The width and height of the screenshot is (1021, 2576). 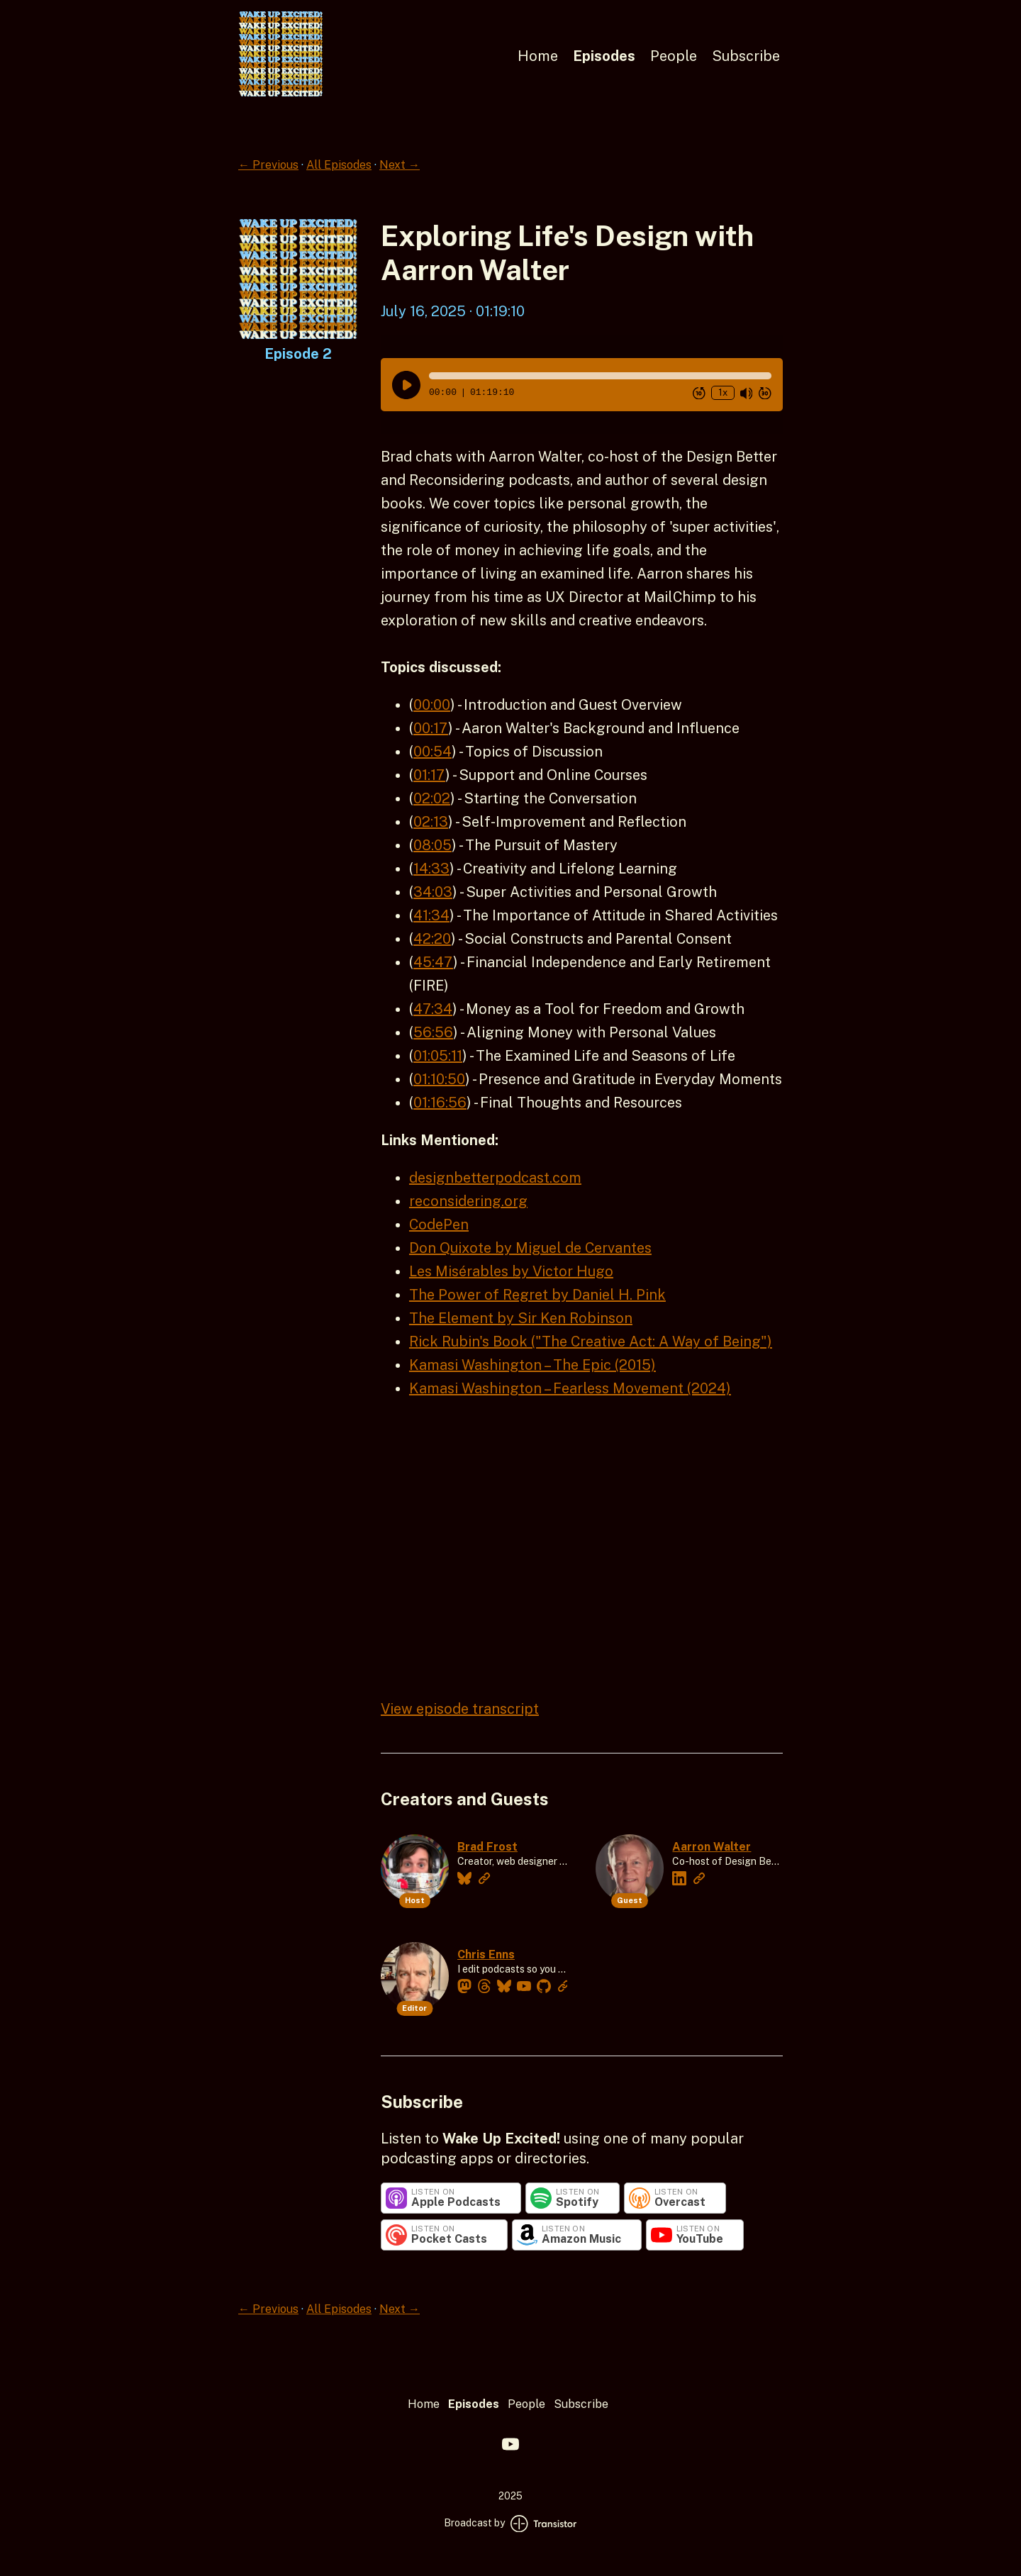 I want to click on 00:17, so click(x=430, y=728).